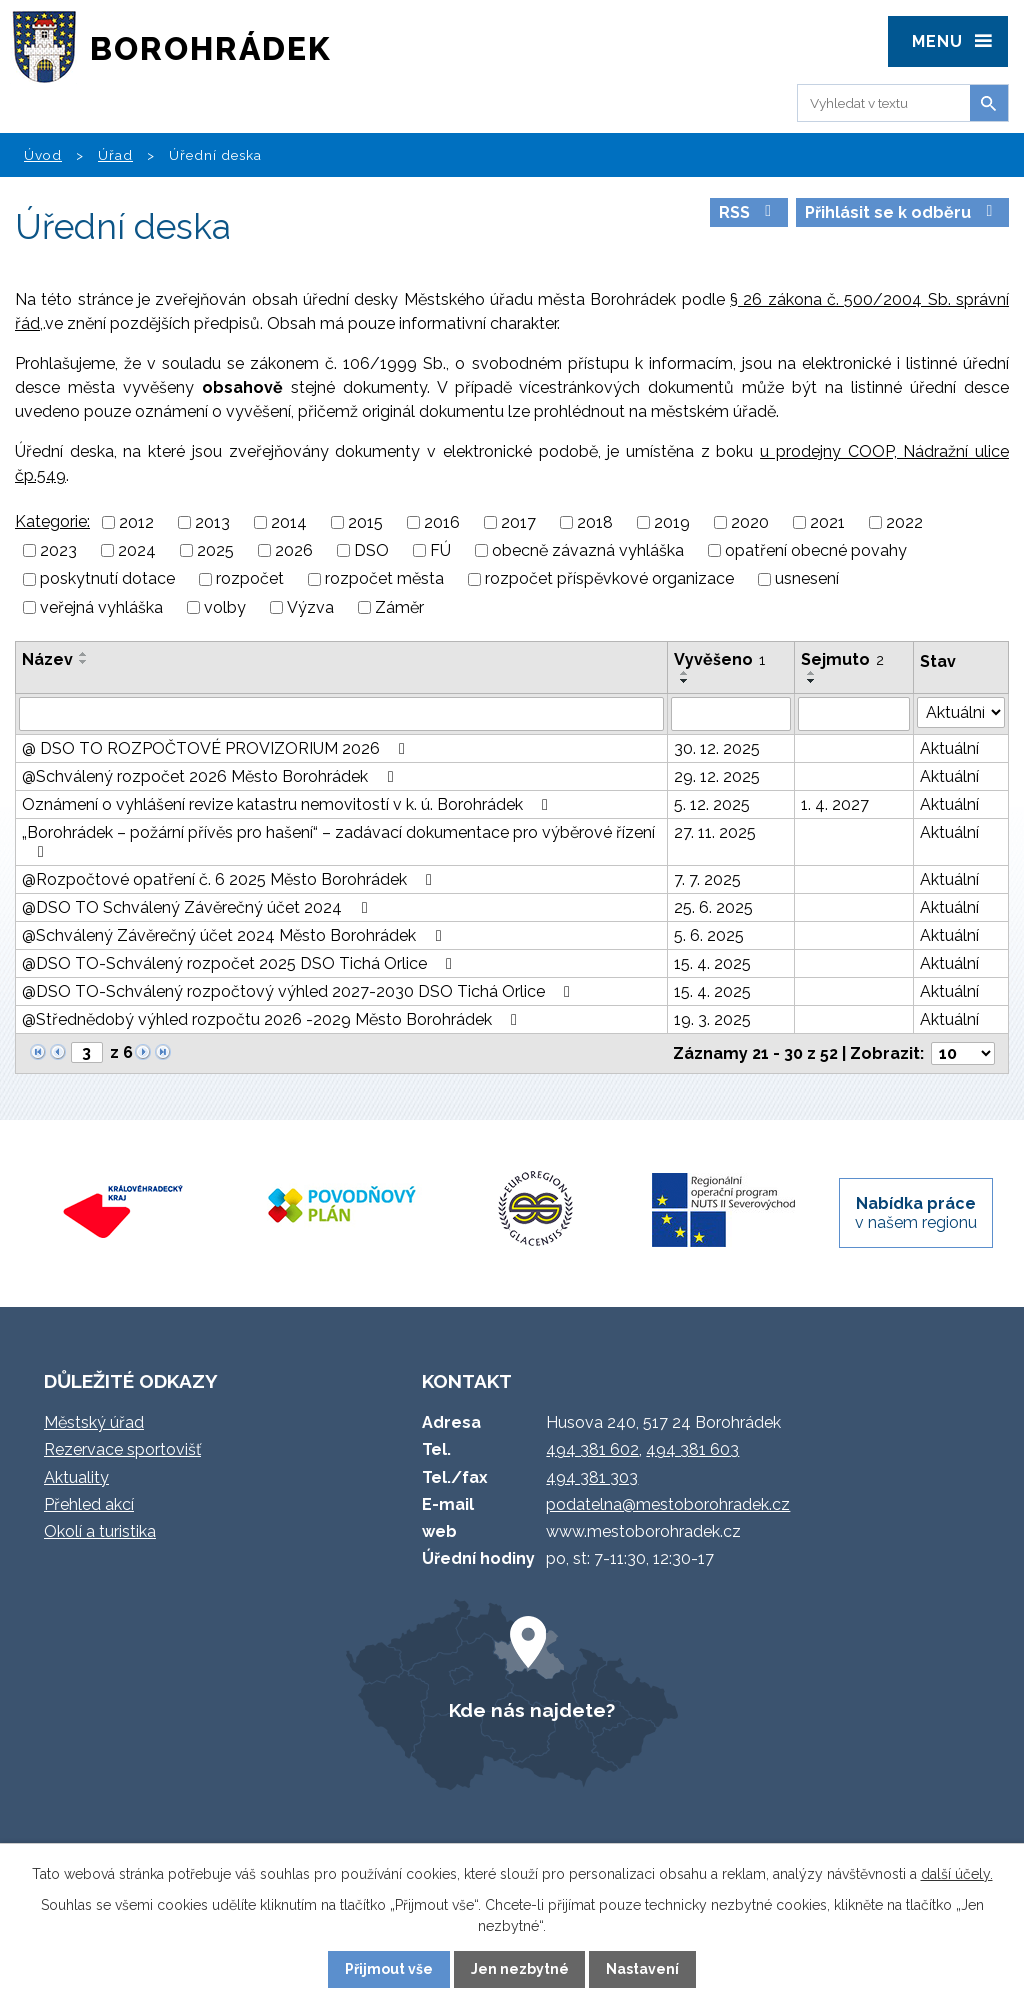  What do you see at coordinates (717, 748) in the screenshot?
I see `30. 12. 2025` at bounding box center [717, 748].